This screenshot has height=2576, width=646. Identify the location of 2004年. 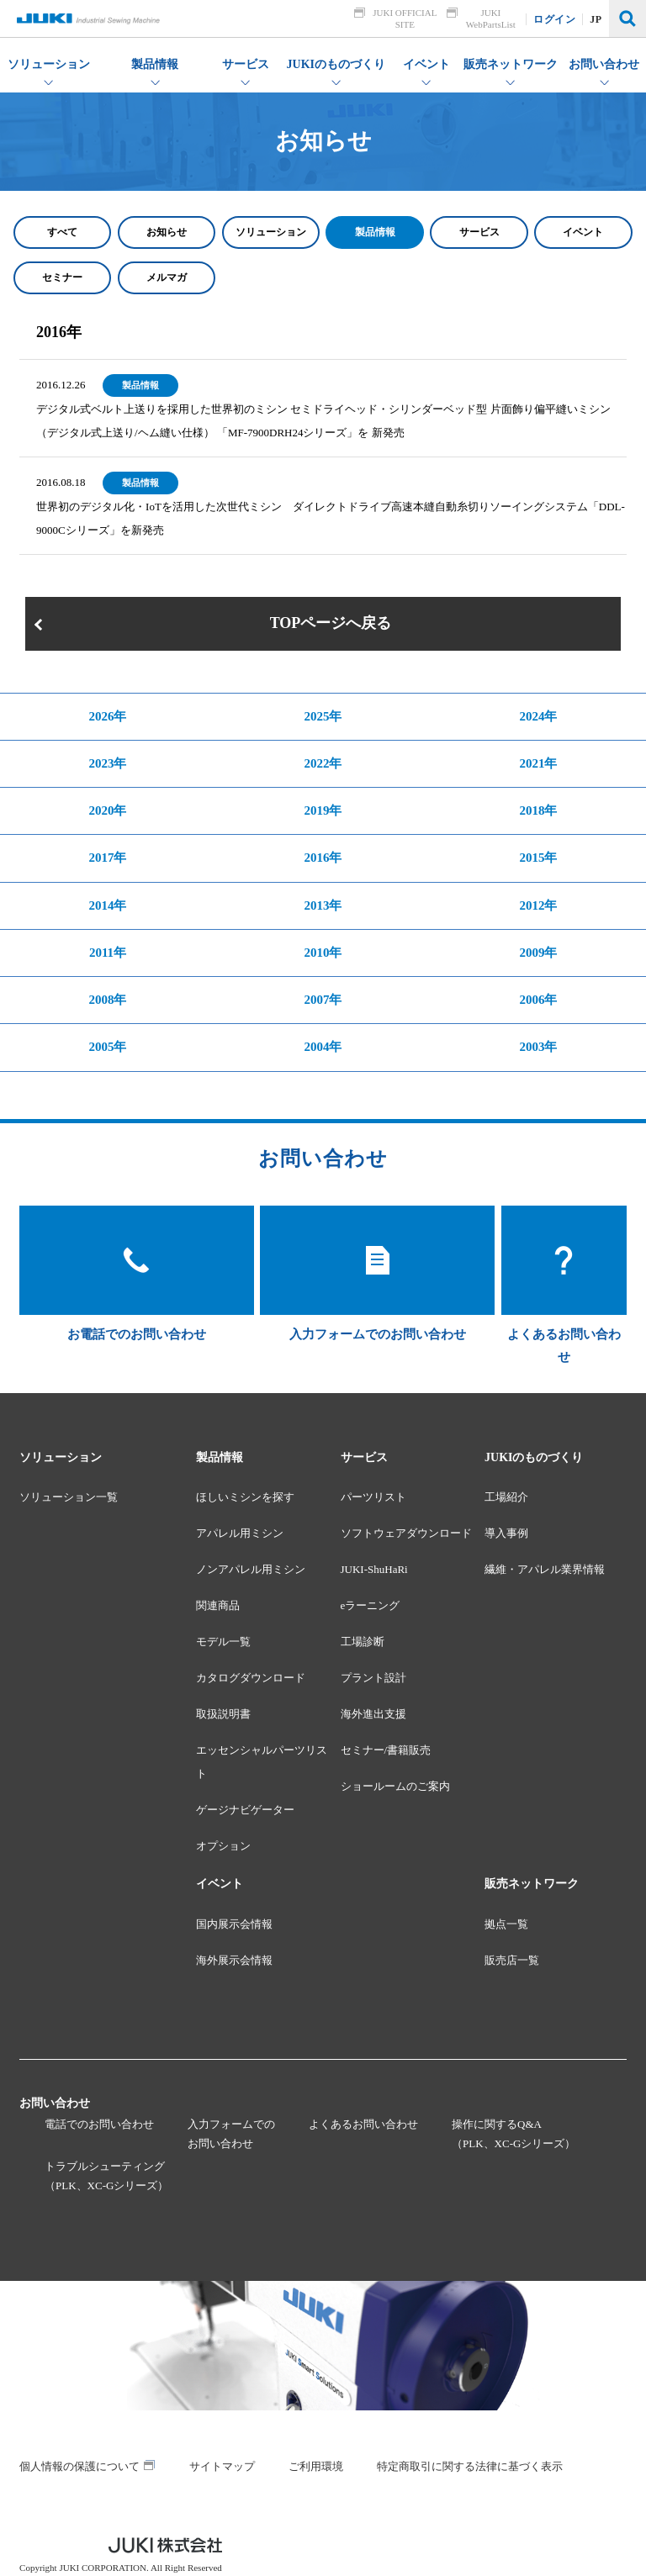
(323, 1046).